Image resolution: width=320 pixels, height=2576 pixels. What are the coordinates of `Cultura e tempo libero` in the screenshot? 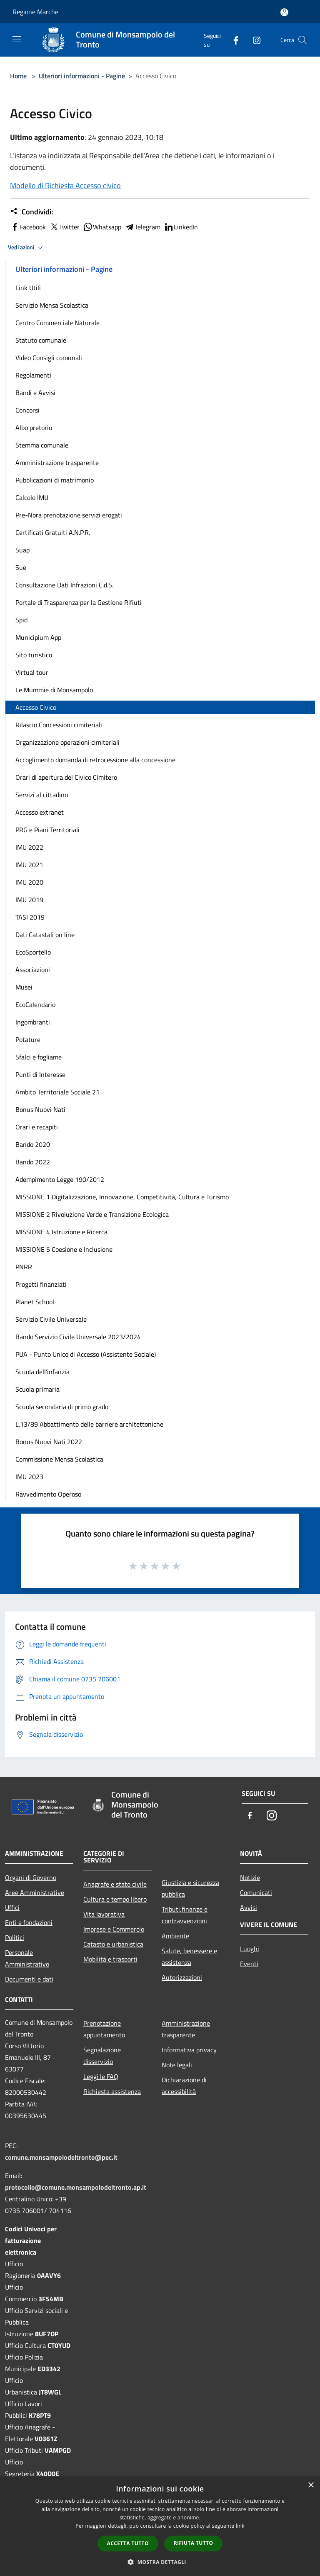 It's located at (115, 1899).